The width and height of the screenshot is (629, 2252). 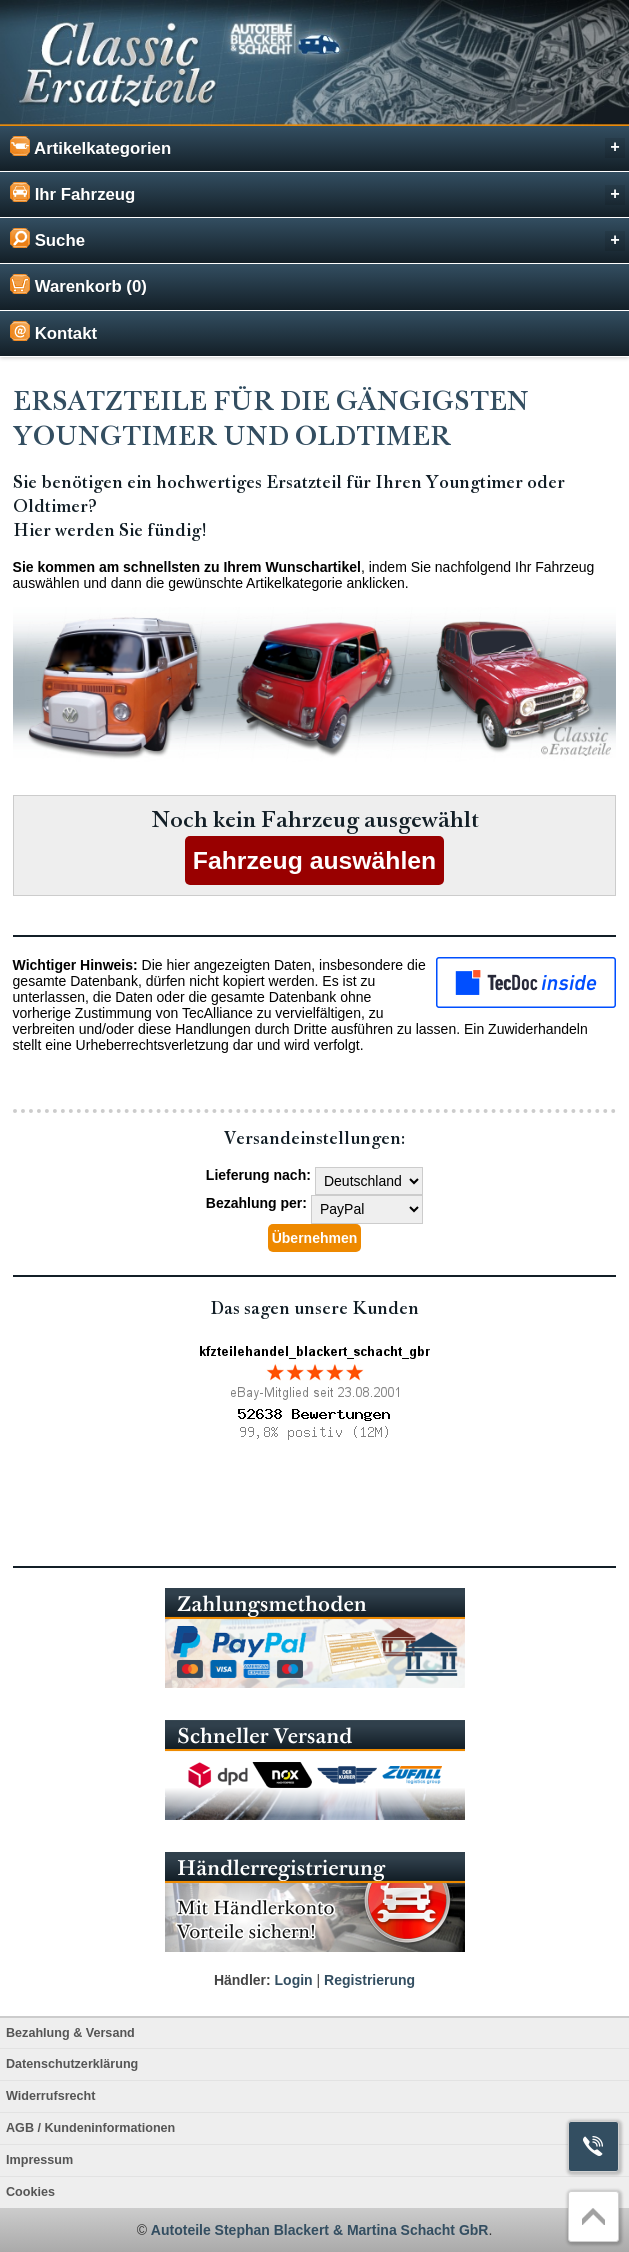 What do you see at coordinates (369, 1980) in the screenshot?
I see `Registrierung` at bounding box center [369, 1980].